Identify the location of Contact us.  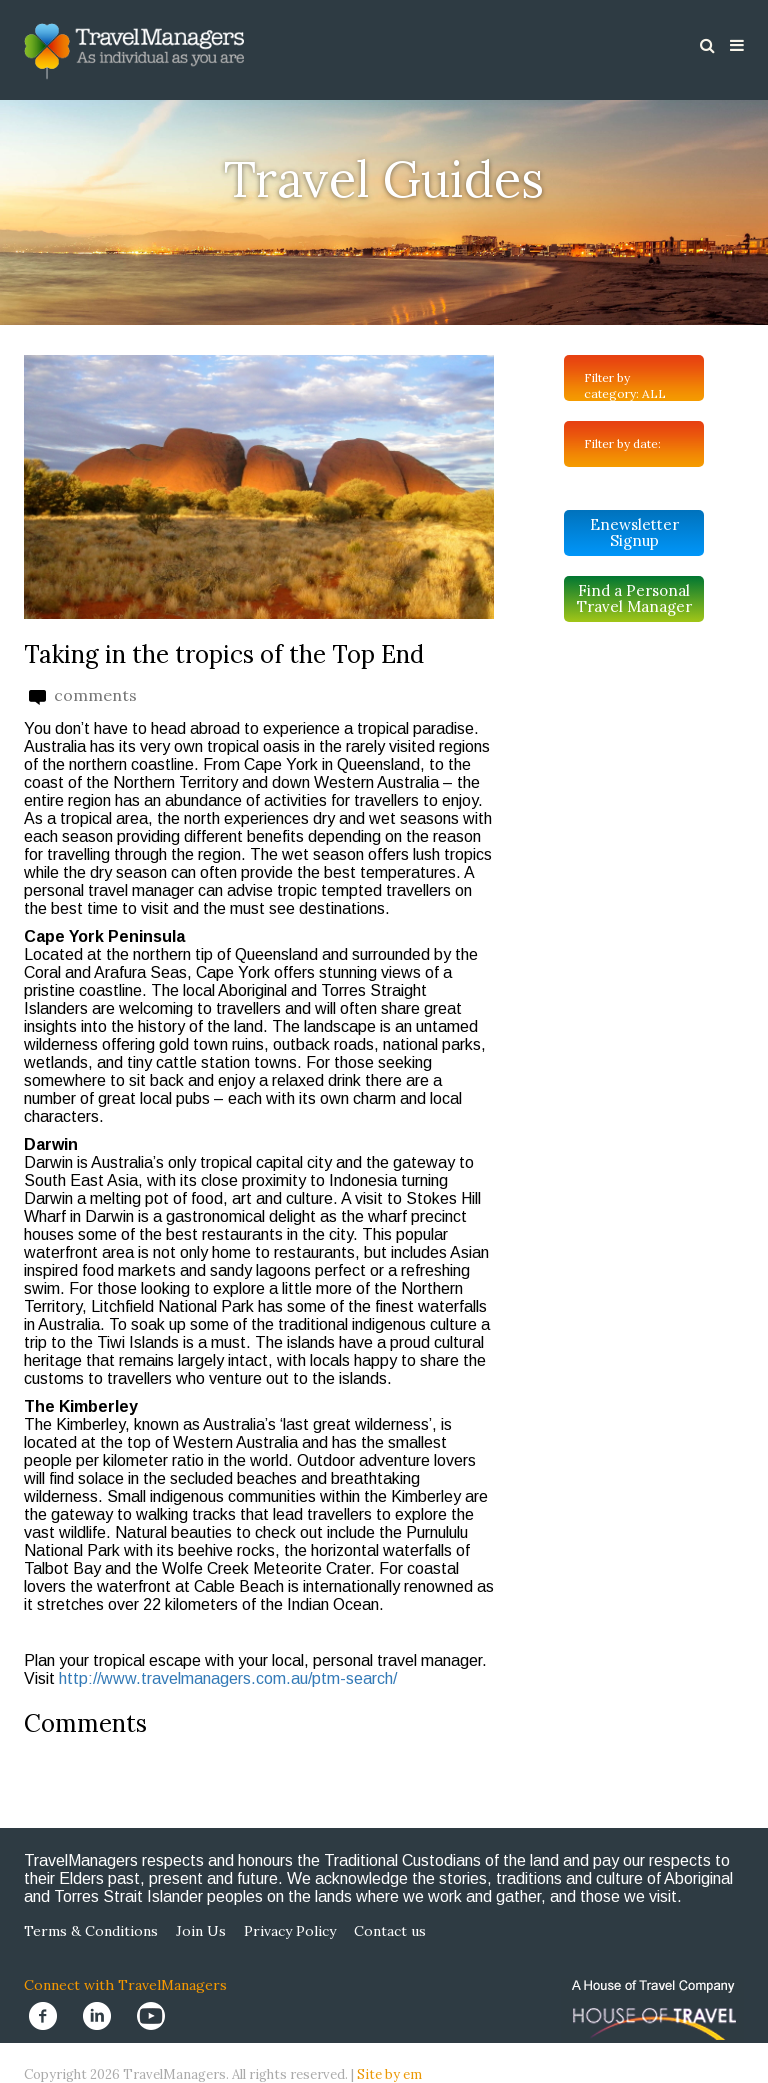
(390, 1931).